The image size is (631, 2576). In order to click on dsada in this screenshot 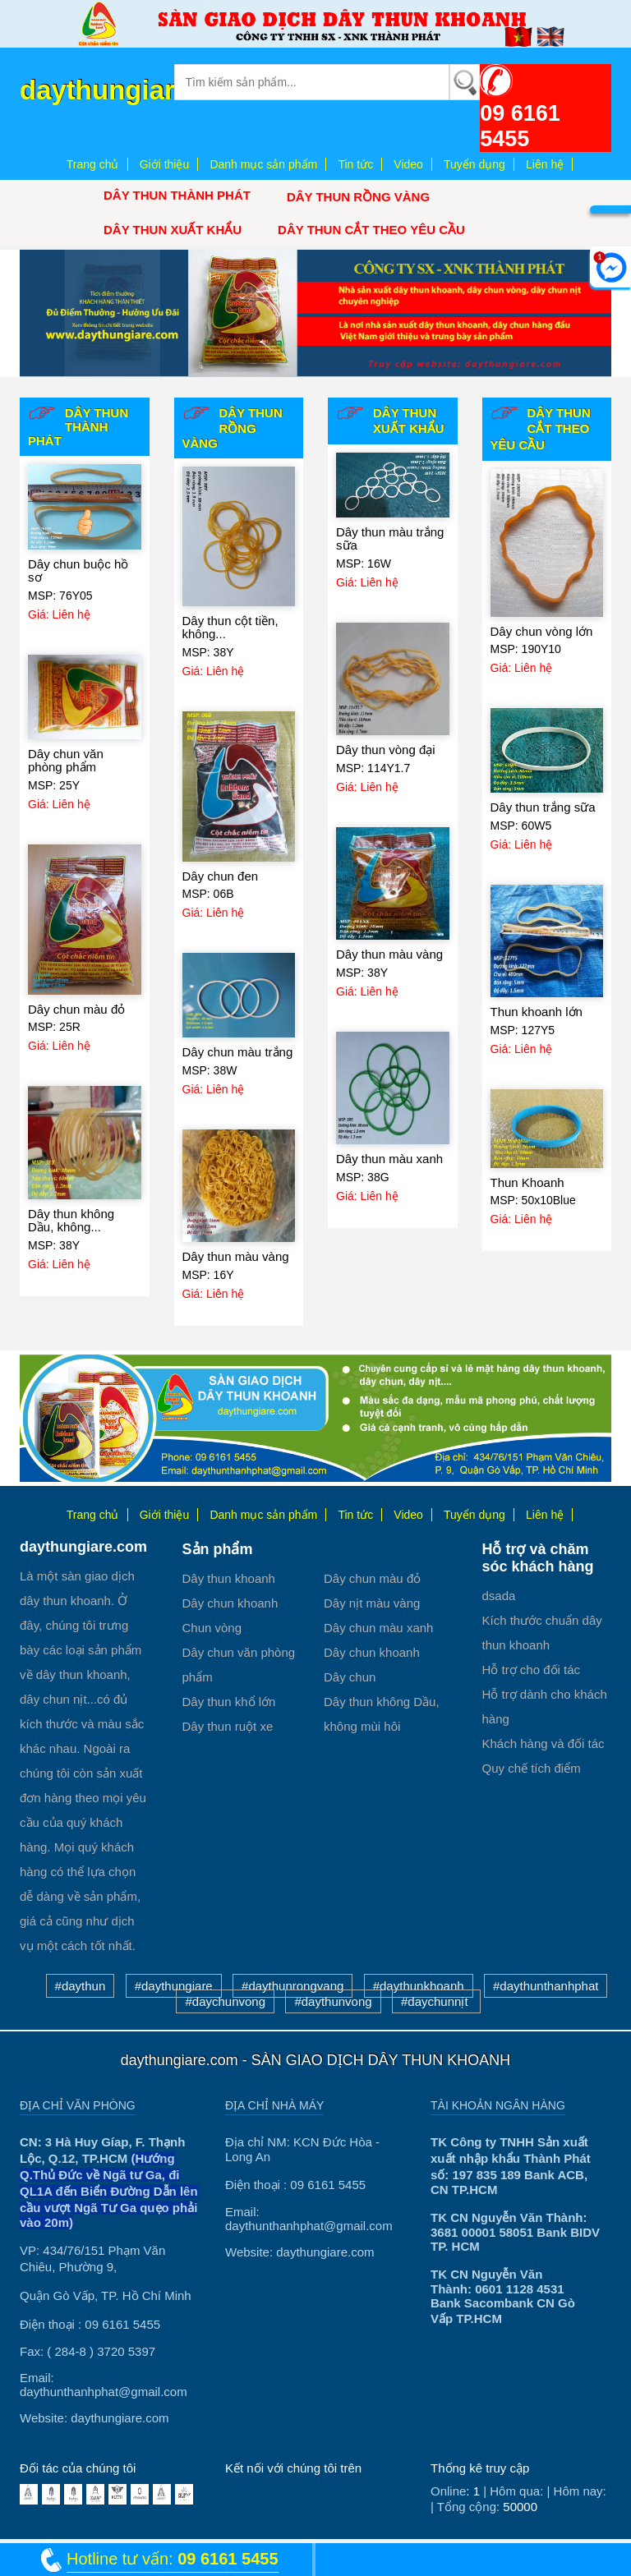, I will do `click(499, 1596)`.